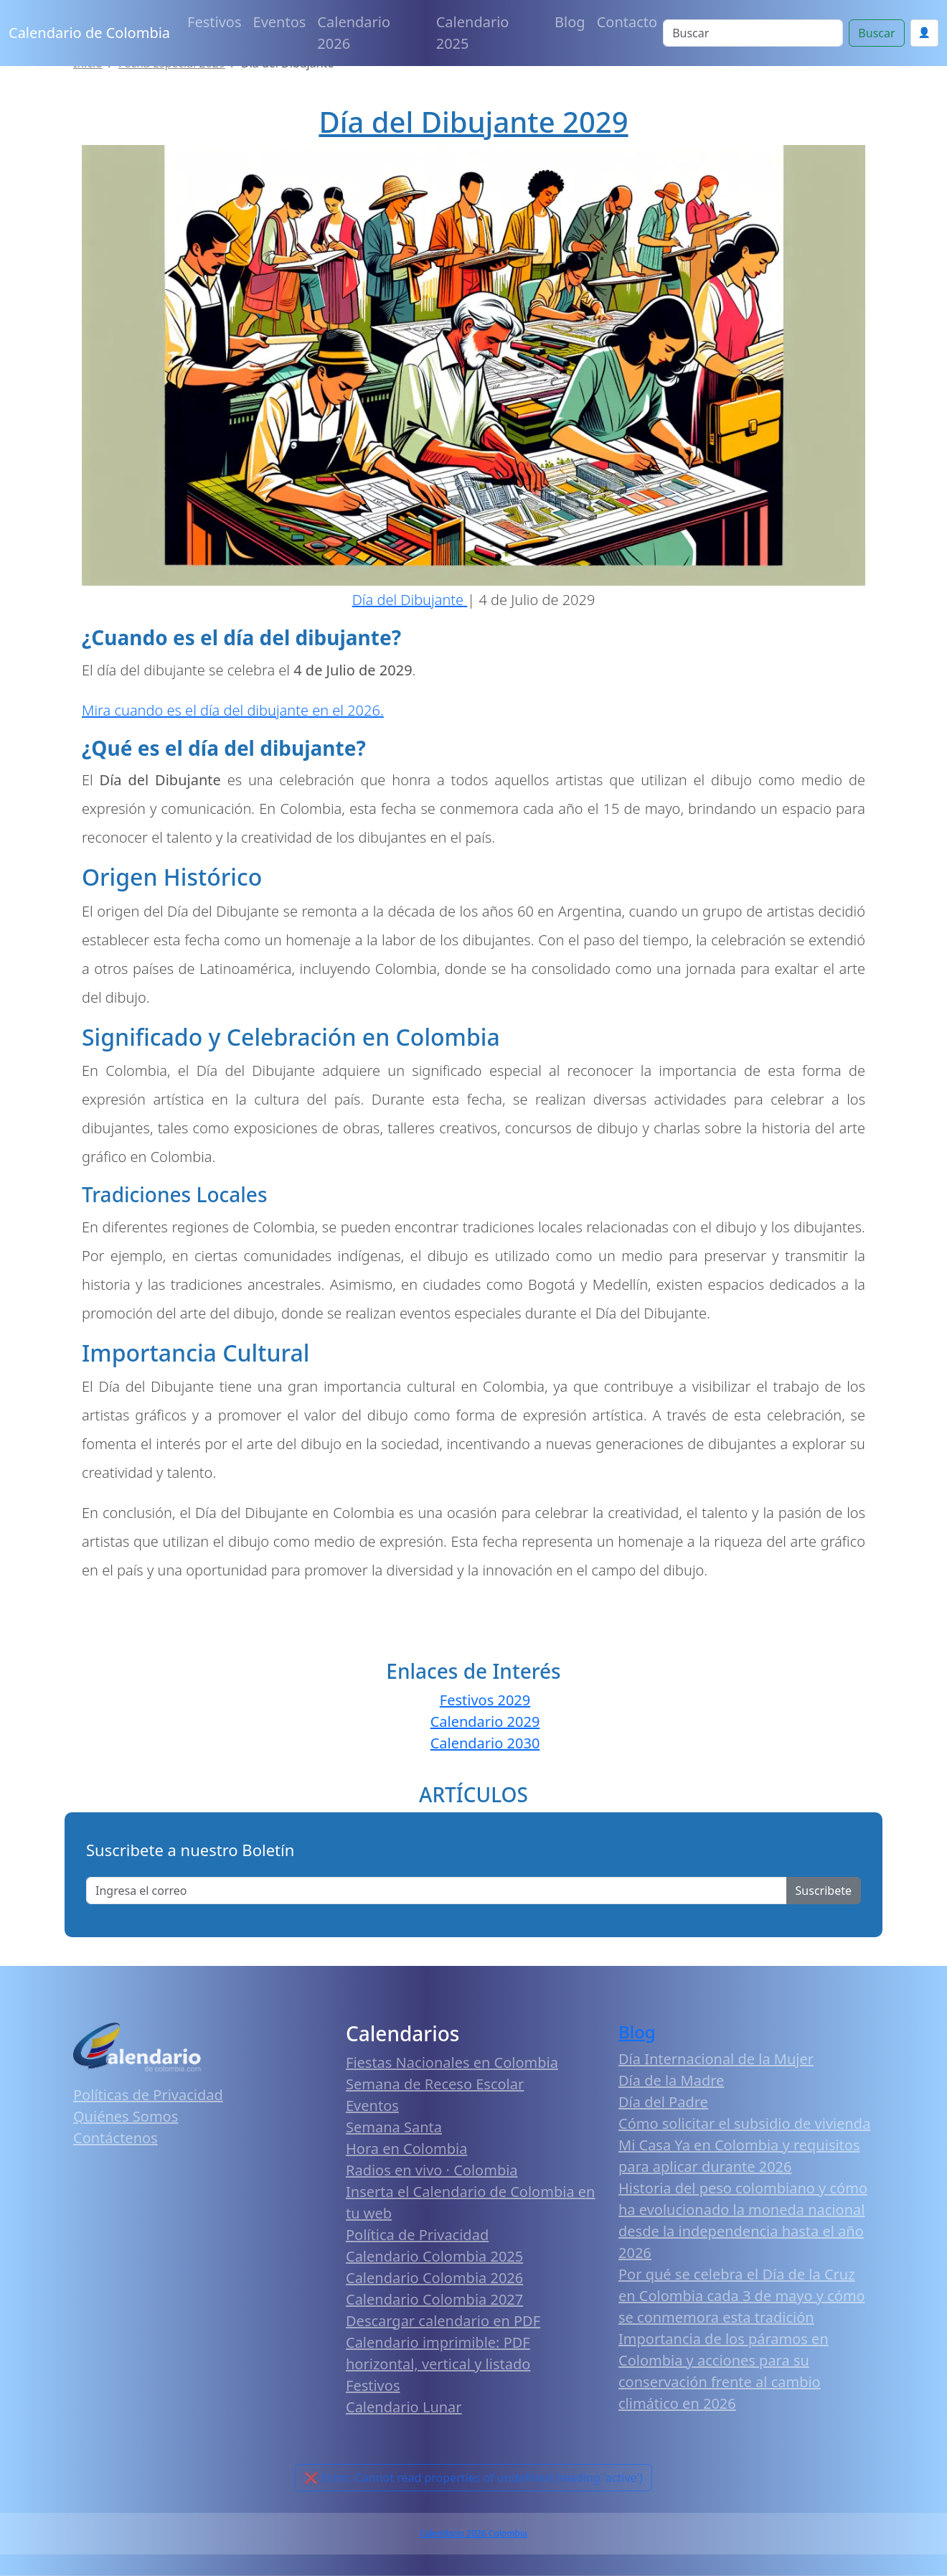 Image resolution: width=947 pixels, height=2576 pixels. Describe the element at coordinates (417, 2234) in the screenshot. I see `Política de Privacidad` at that location.